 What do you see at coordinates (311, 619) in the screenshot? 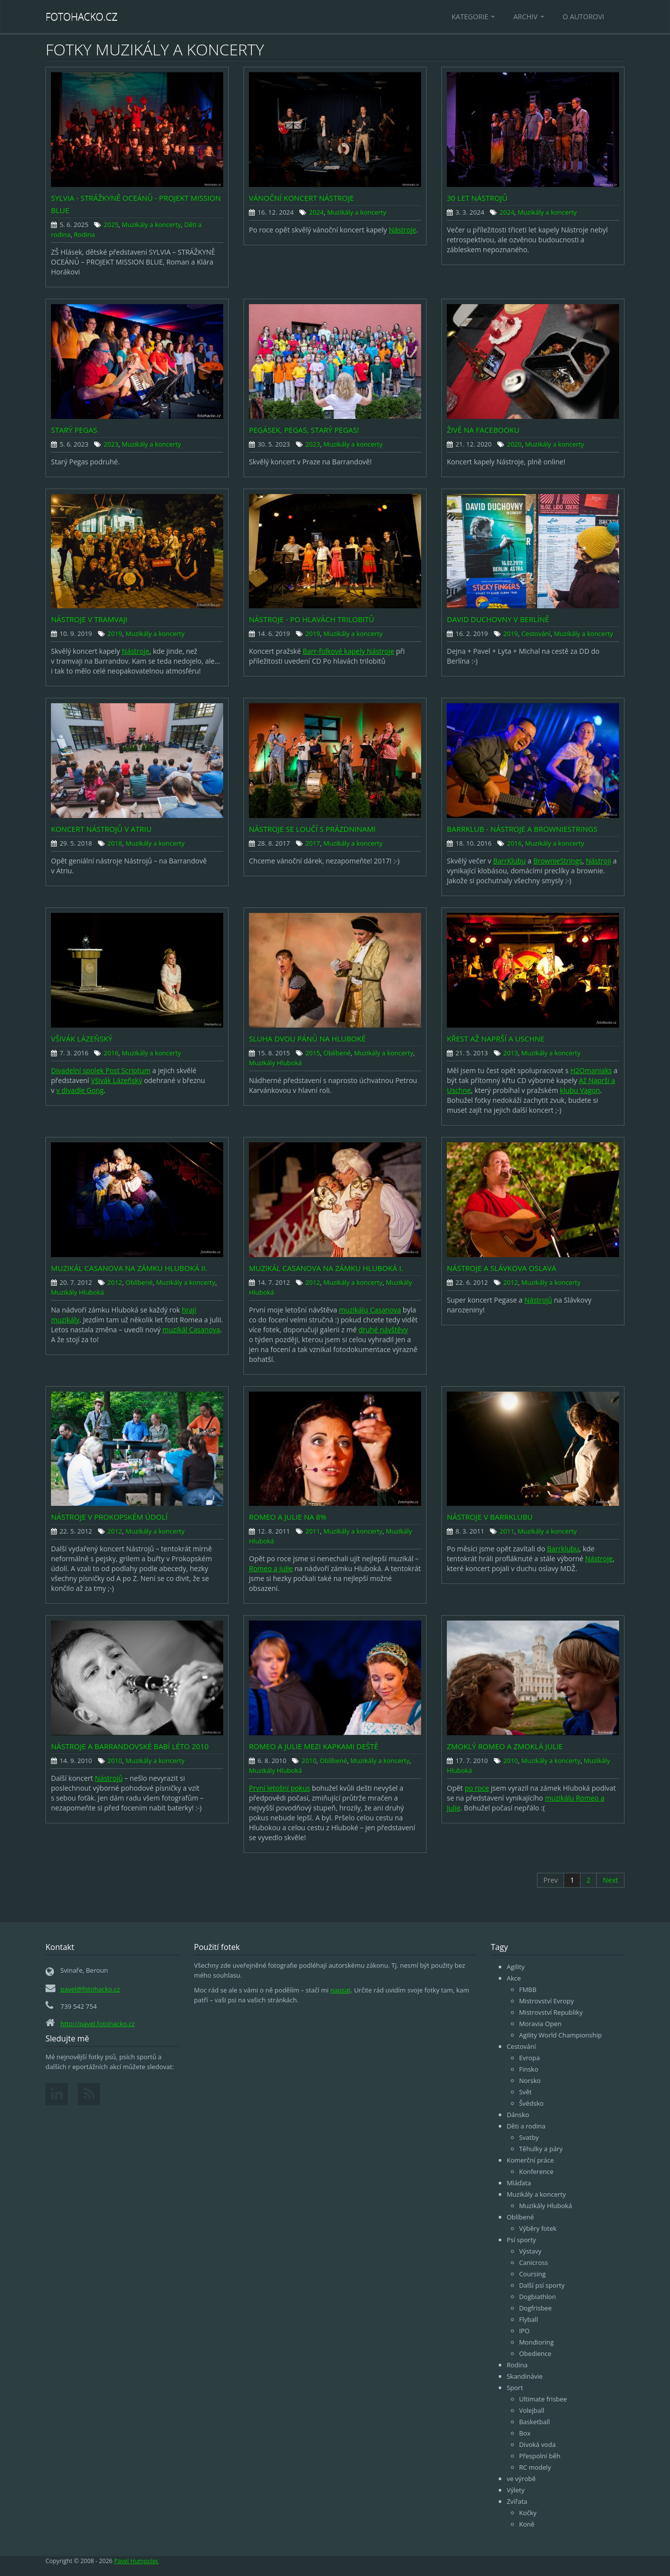
I see `Nástroje - Po hlavách trilobitů` at bounding box center [311, 619].